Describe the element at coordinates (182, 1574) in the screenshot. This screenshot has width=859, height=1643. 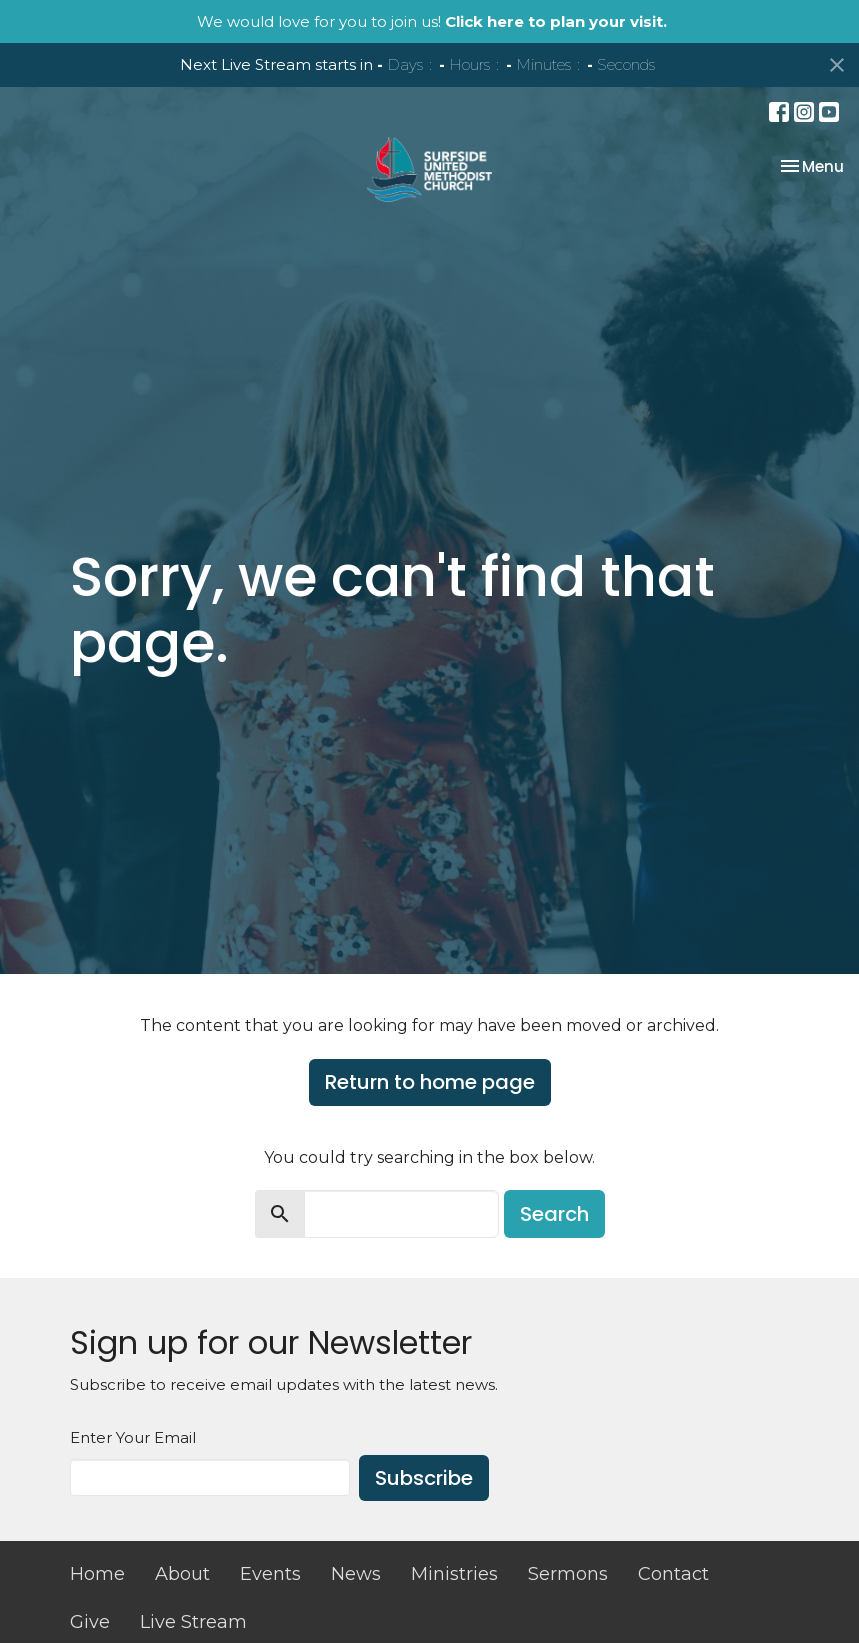
I see `About` at that location.